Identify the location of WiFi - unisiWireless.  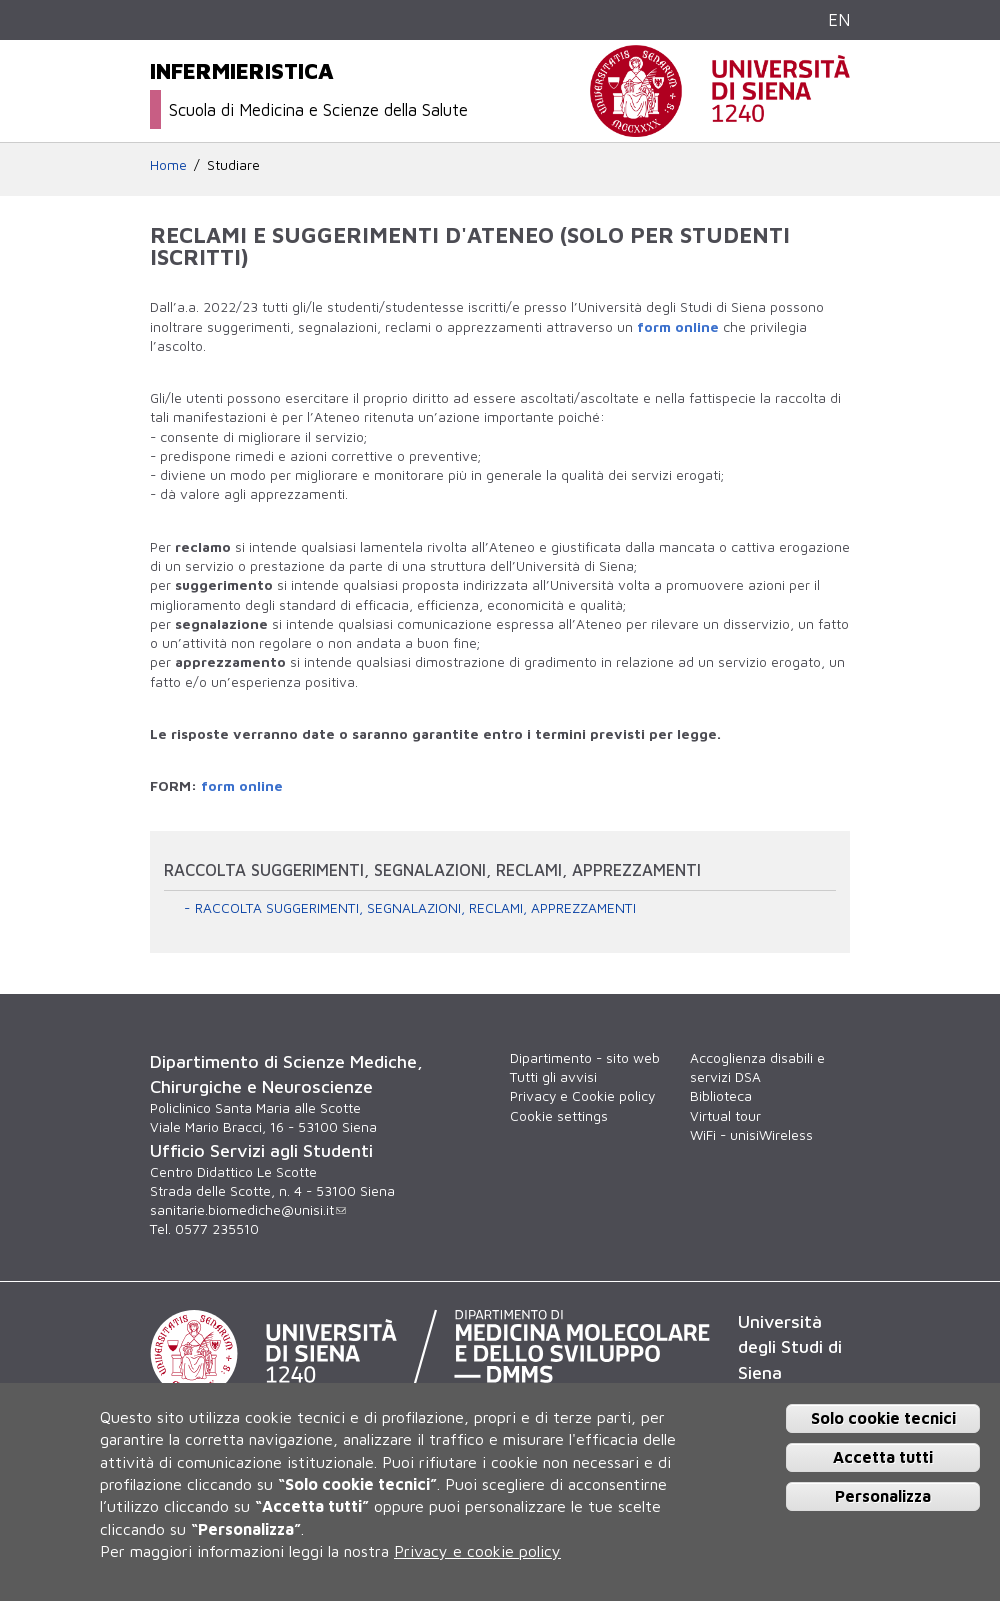
(751, 1135).